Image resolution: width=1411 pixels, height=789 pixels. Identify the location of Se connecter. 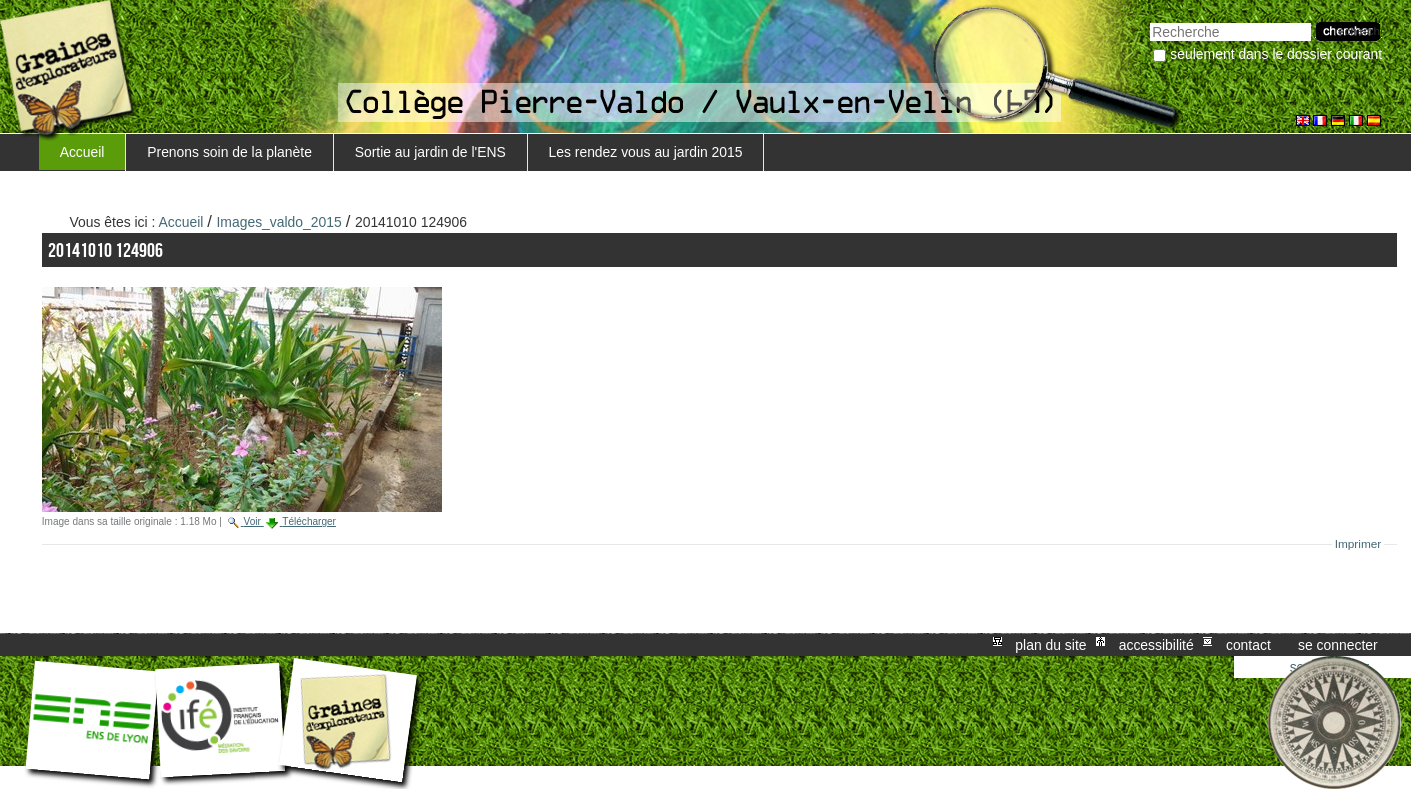
(1338, 645).